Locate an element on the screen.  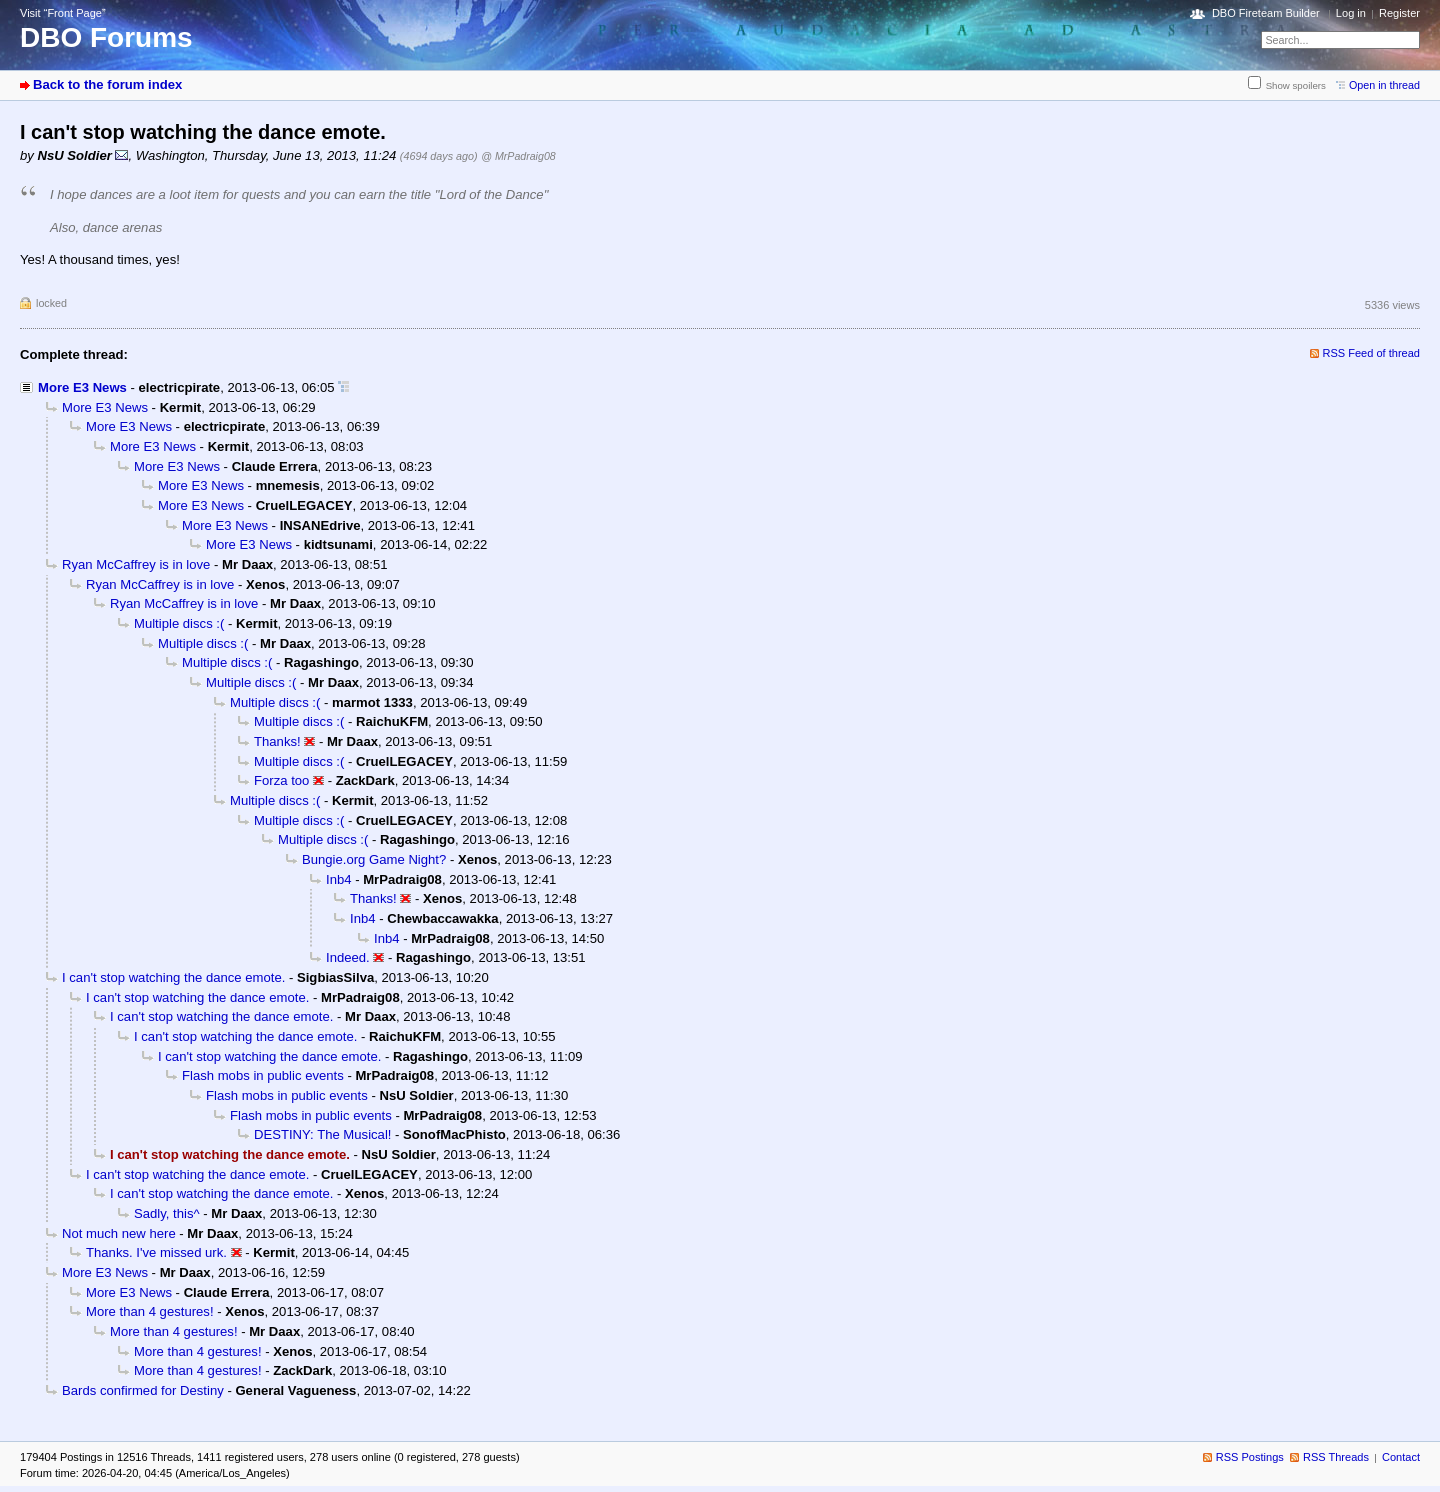
More E3 News is located at coordinates (82, 387).